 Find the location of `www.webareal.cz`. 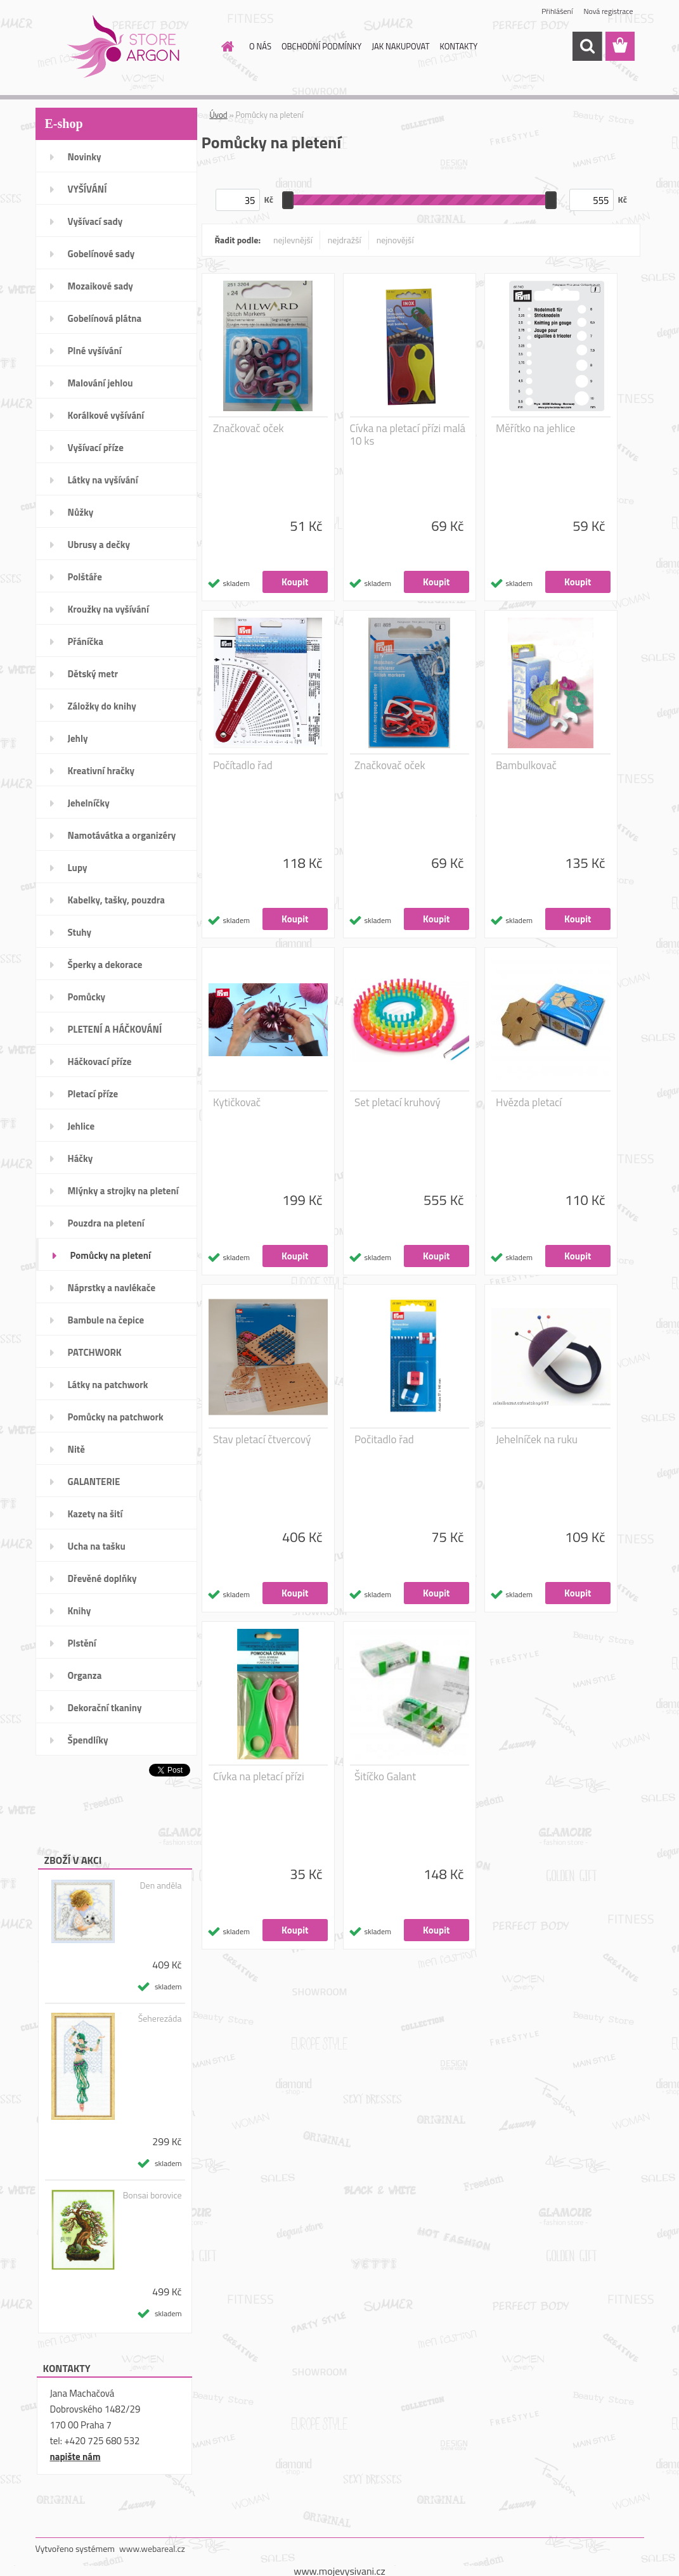

www.webareal.cz is located at coordinates (152, 2548).